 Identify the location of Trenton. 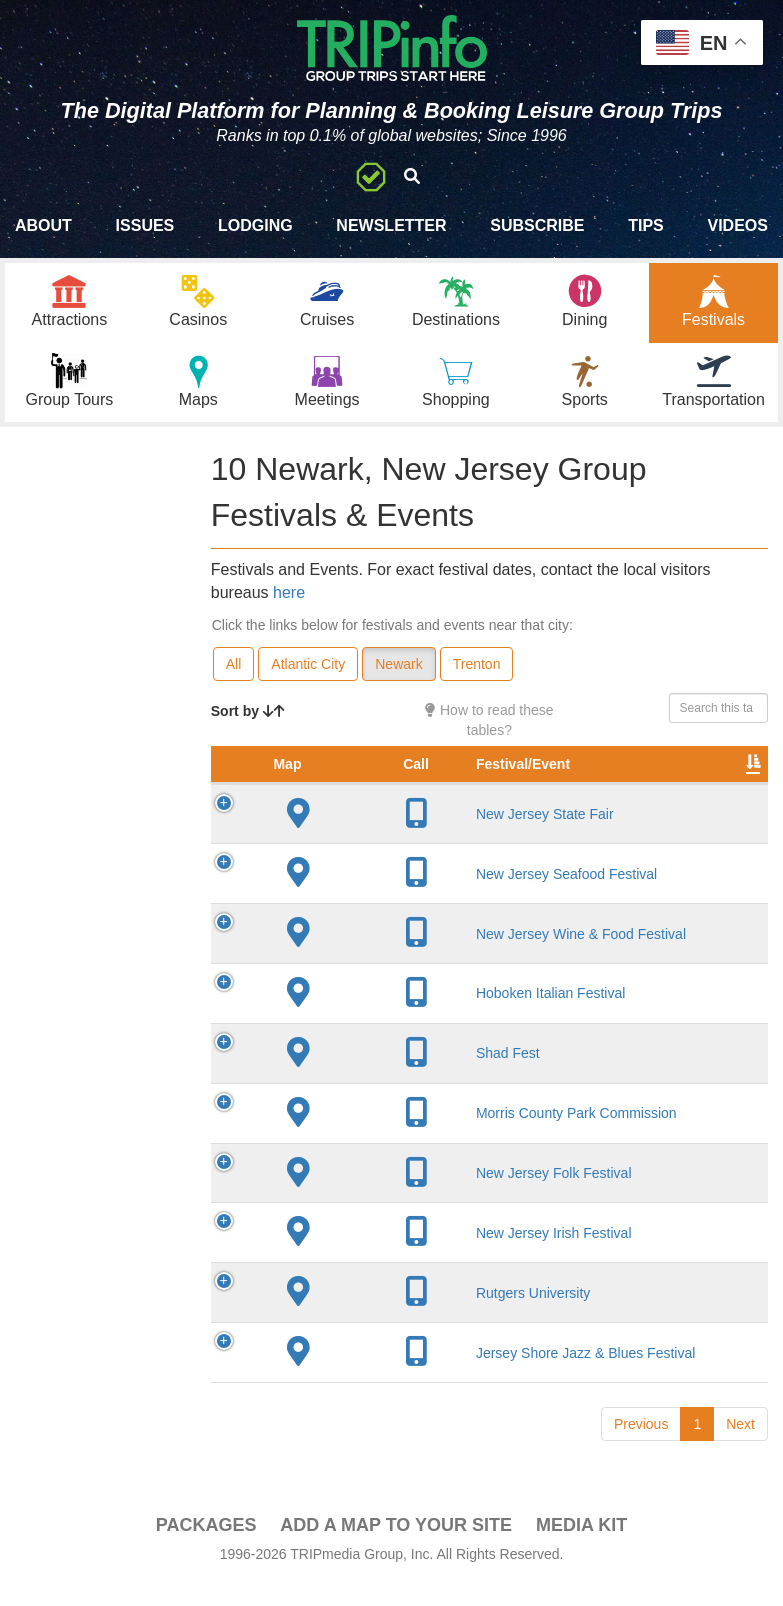
(477, 666).